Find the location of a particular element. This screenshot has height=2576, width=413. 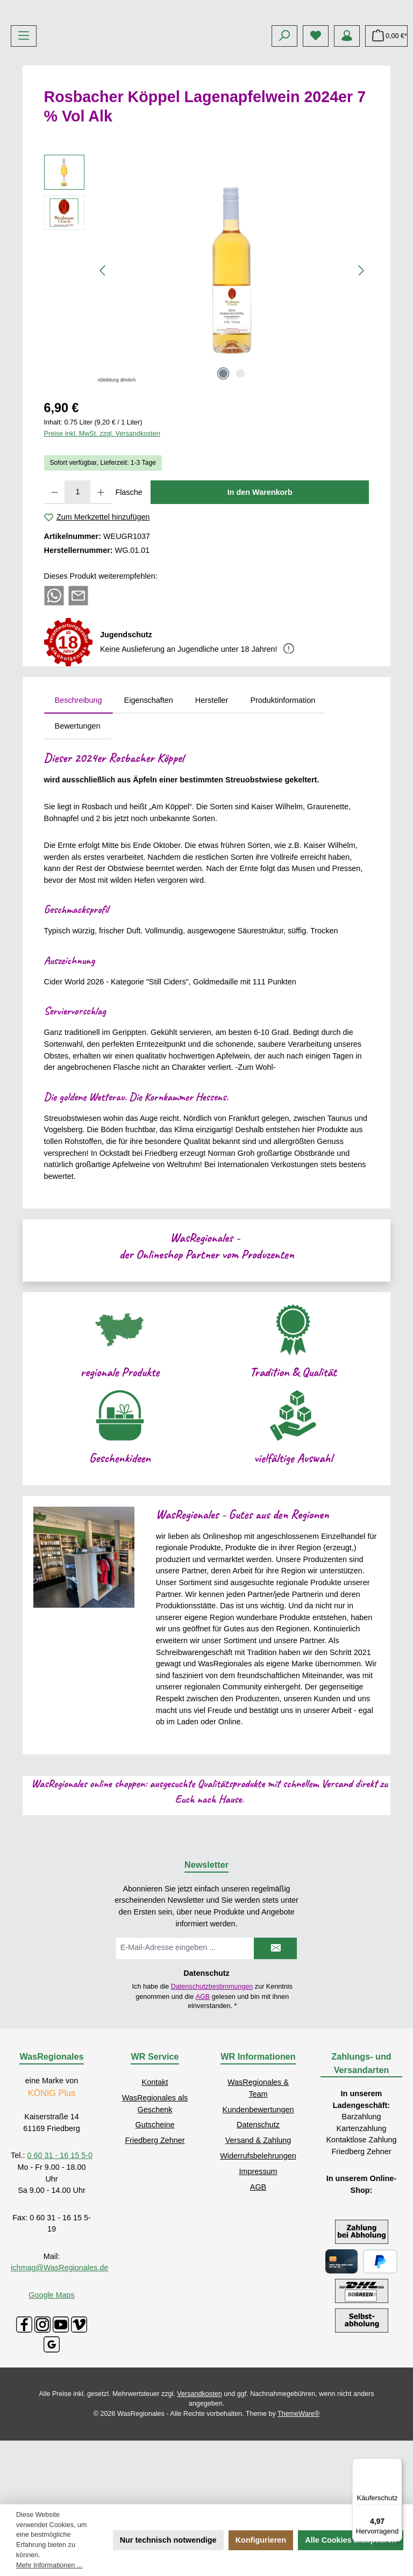

Friedberg Zehner is located at coordinates (154, 2220).